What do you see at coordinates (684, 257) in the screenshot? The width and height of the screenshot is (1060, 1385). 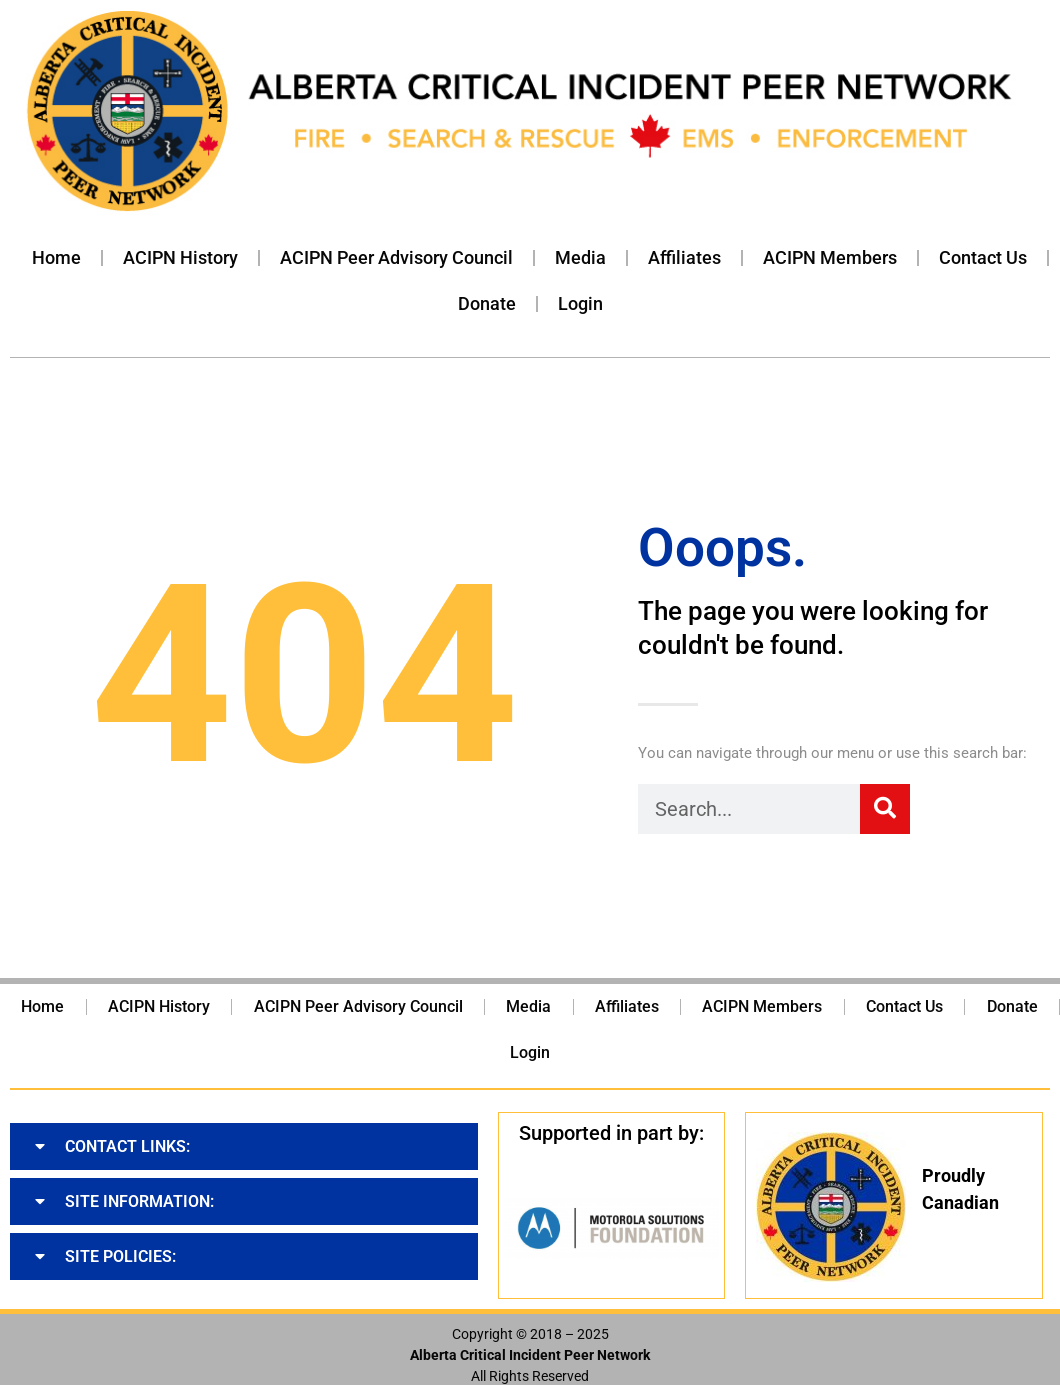 I see `Affiliates` at bounding box center [684, 257].